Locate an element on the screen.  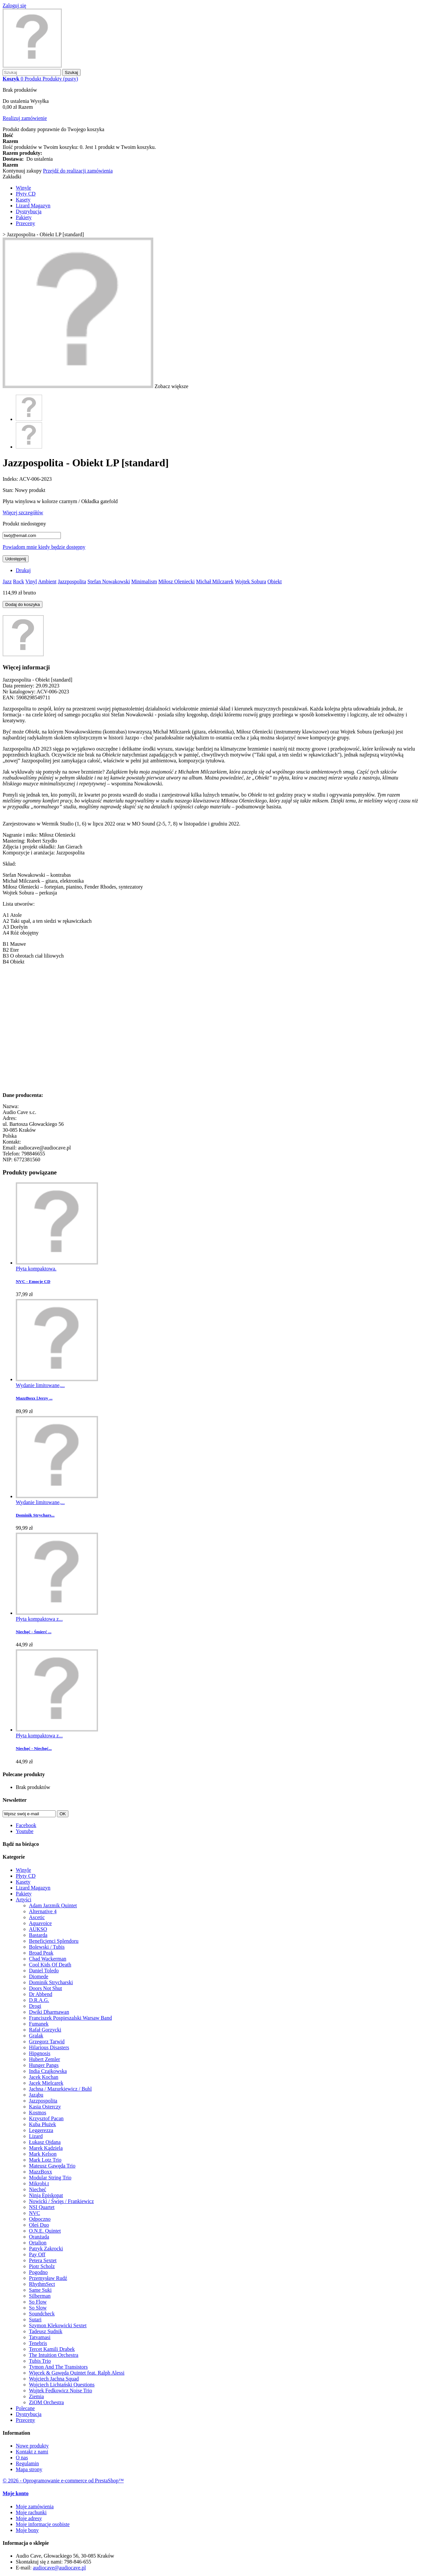
Kontakt z nami is located at coordinates (32, 2451).